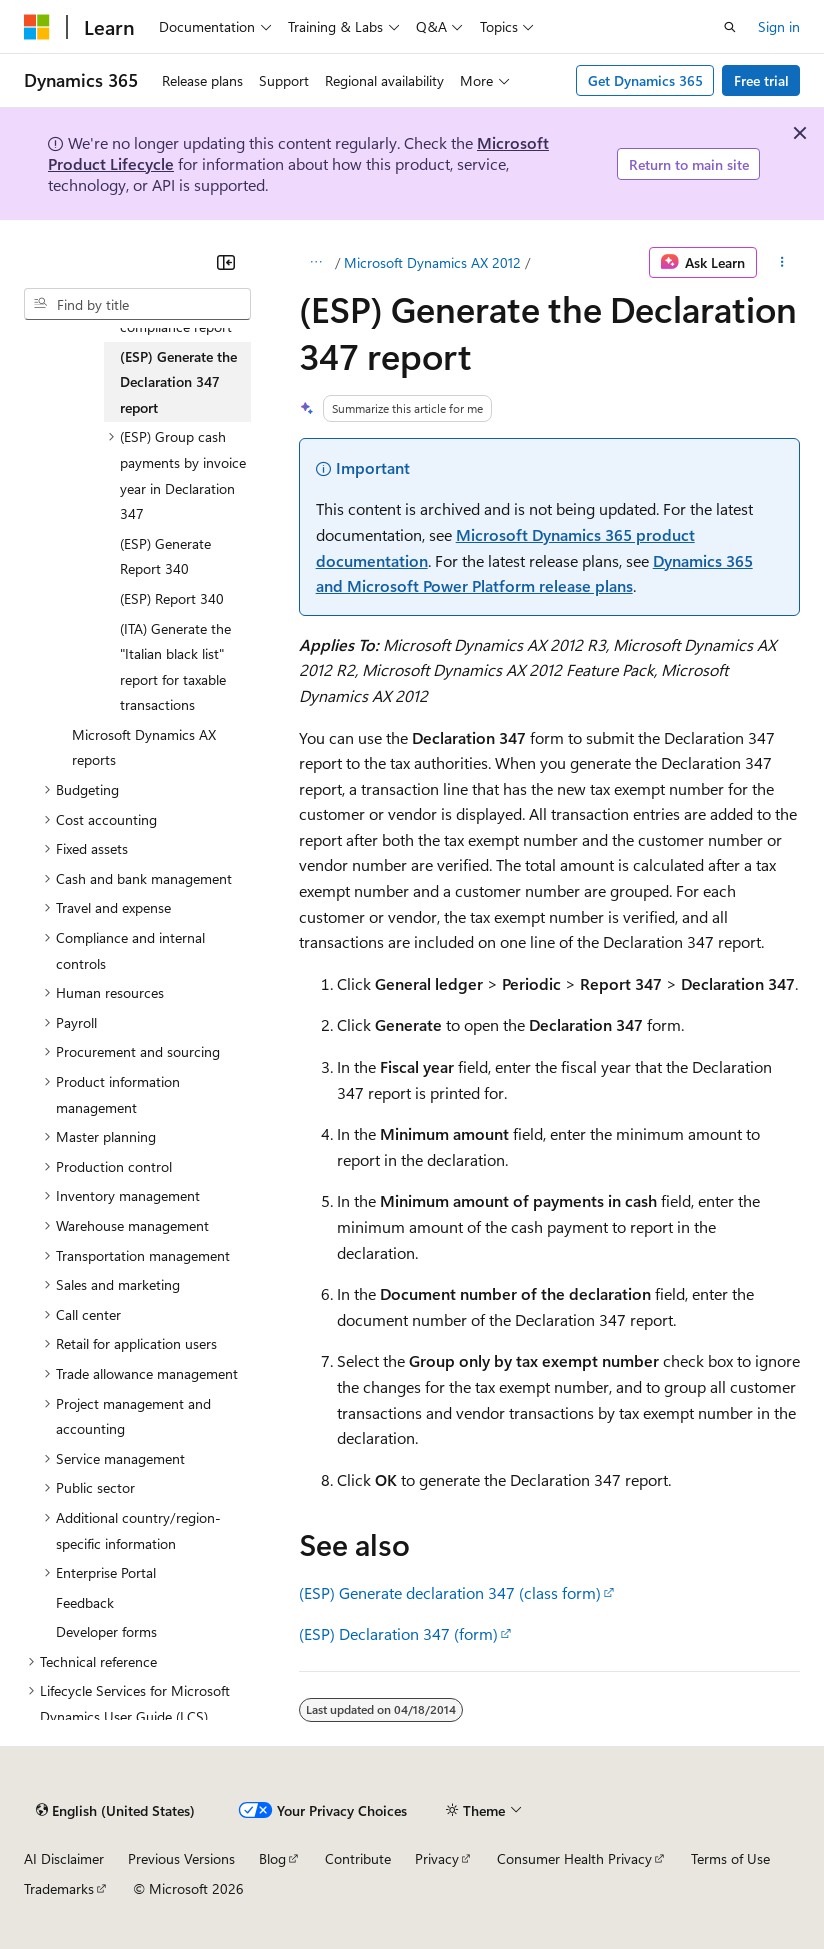 This screenshot has width=824, height=1949. Describe the element at coordinates (398, 1633) in the screenshot. I see `(ESP) Declaration 347 (form)` at that location.